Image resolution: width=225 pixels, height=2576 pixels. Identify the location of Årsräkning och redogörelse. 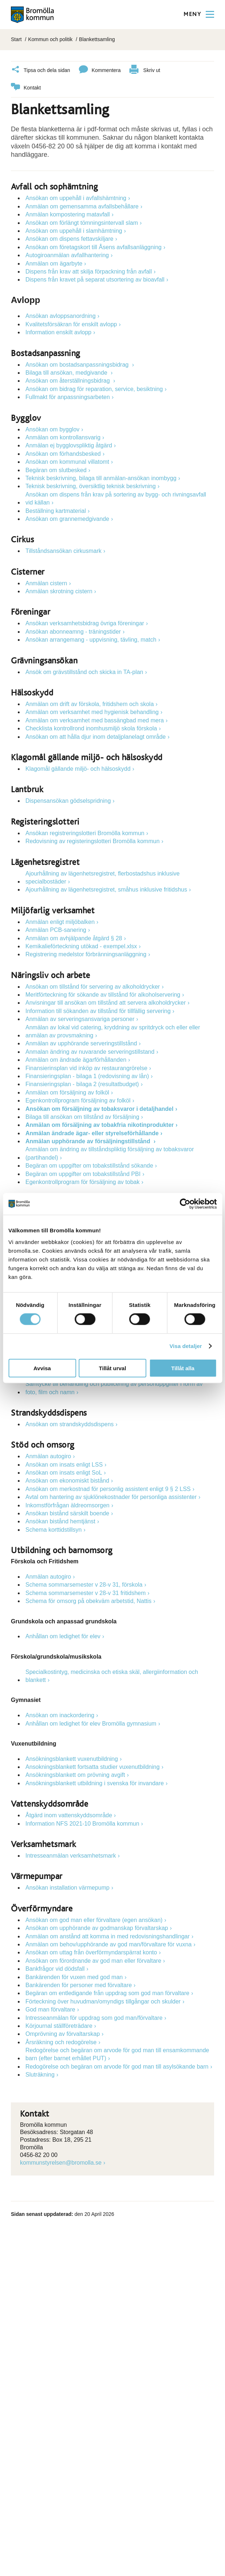
(61, 2041).